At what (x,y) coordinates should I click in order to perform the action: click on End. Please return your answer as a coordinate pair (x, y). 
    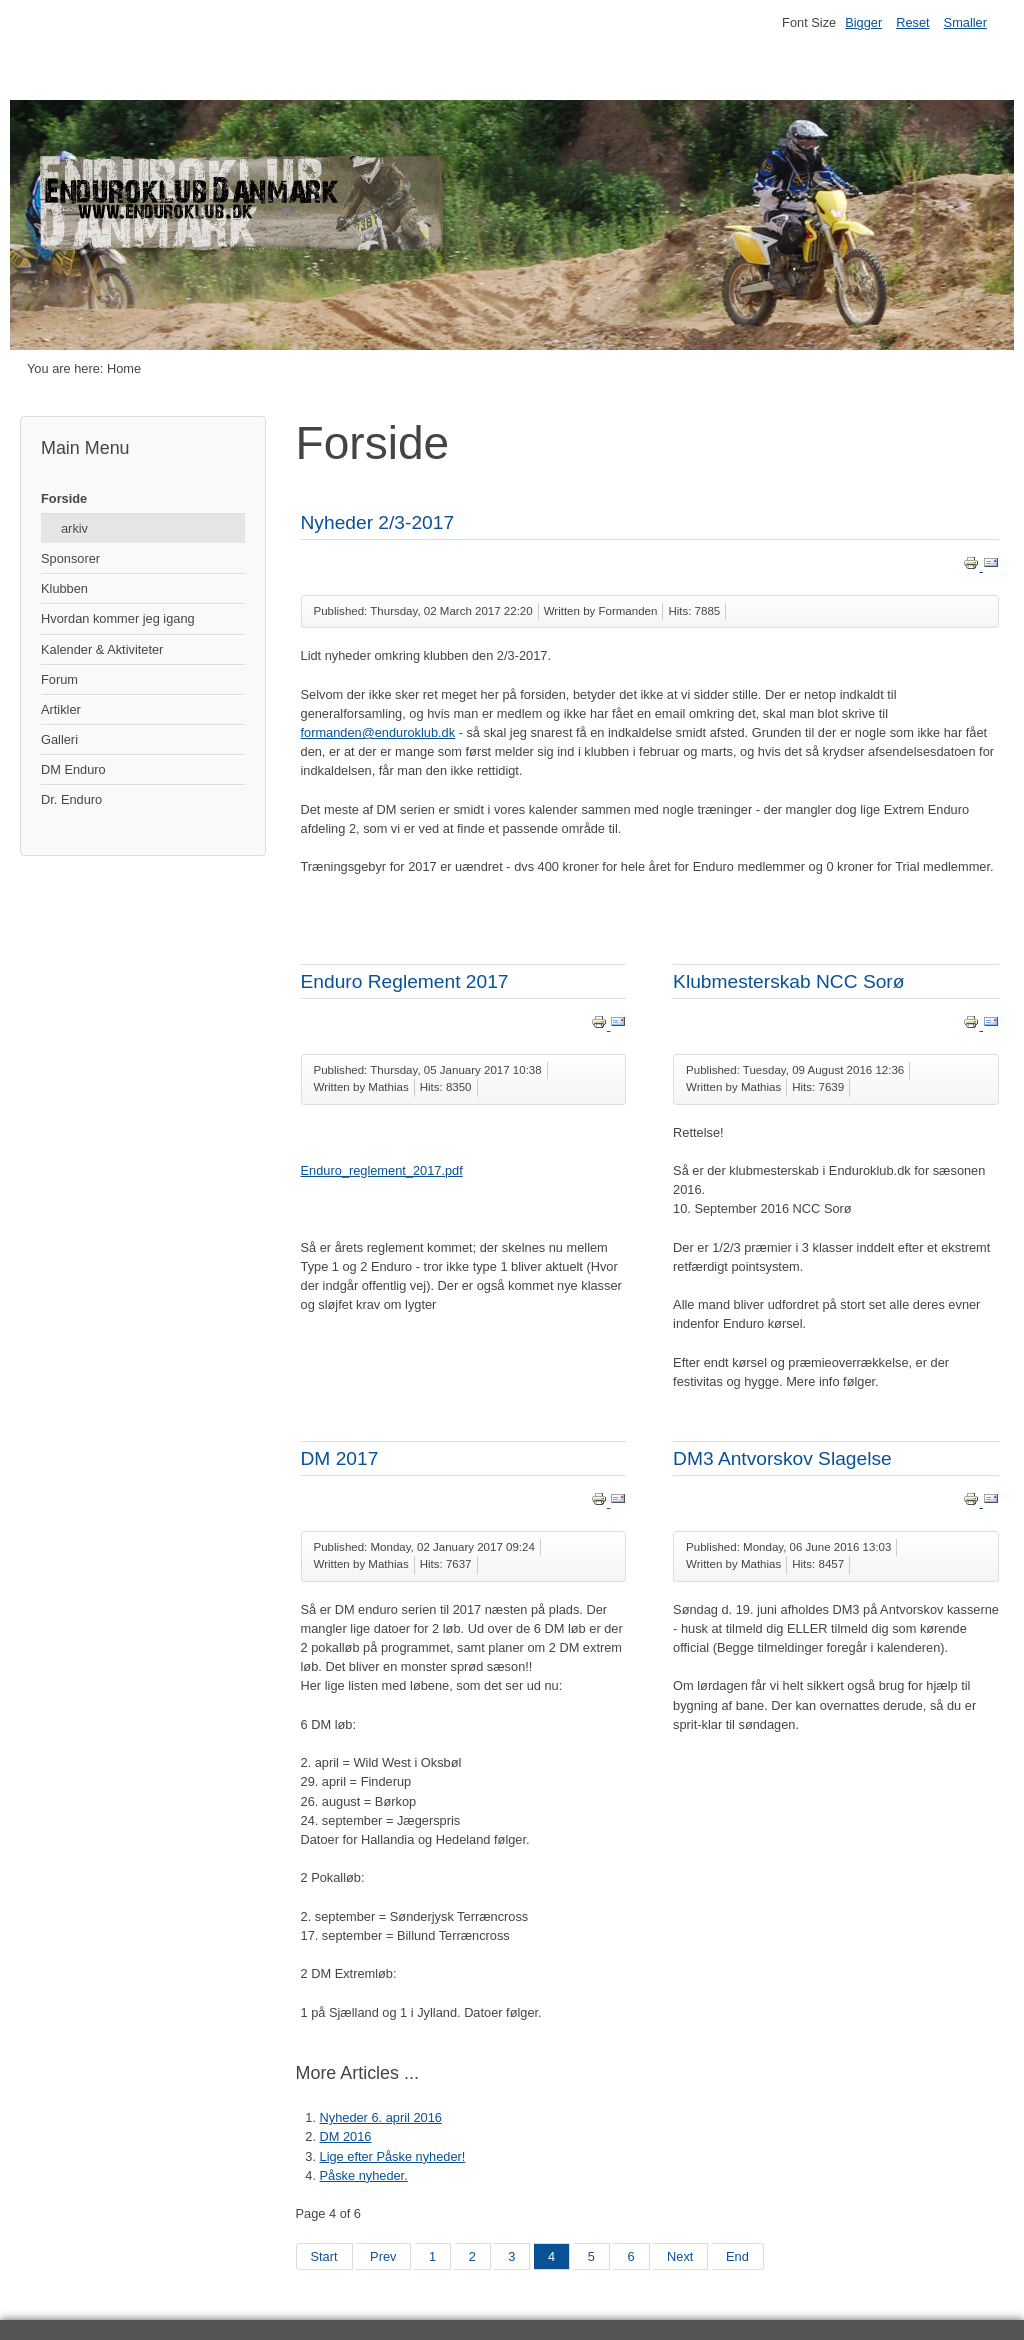
    Looking at the image, I should click on (737, 2256).